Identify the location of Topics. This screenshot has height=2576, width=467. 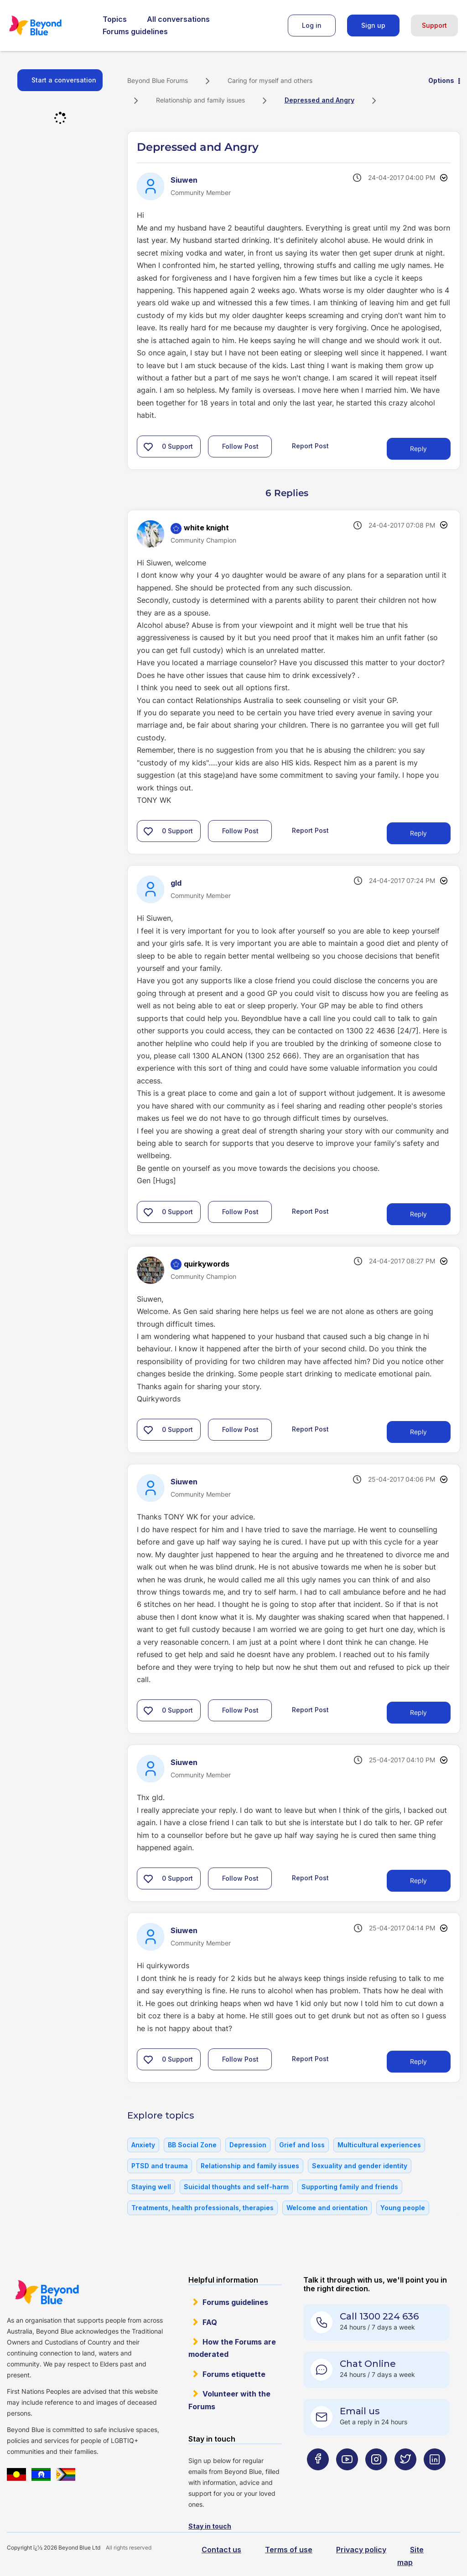
(115, 19).